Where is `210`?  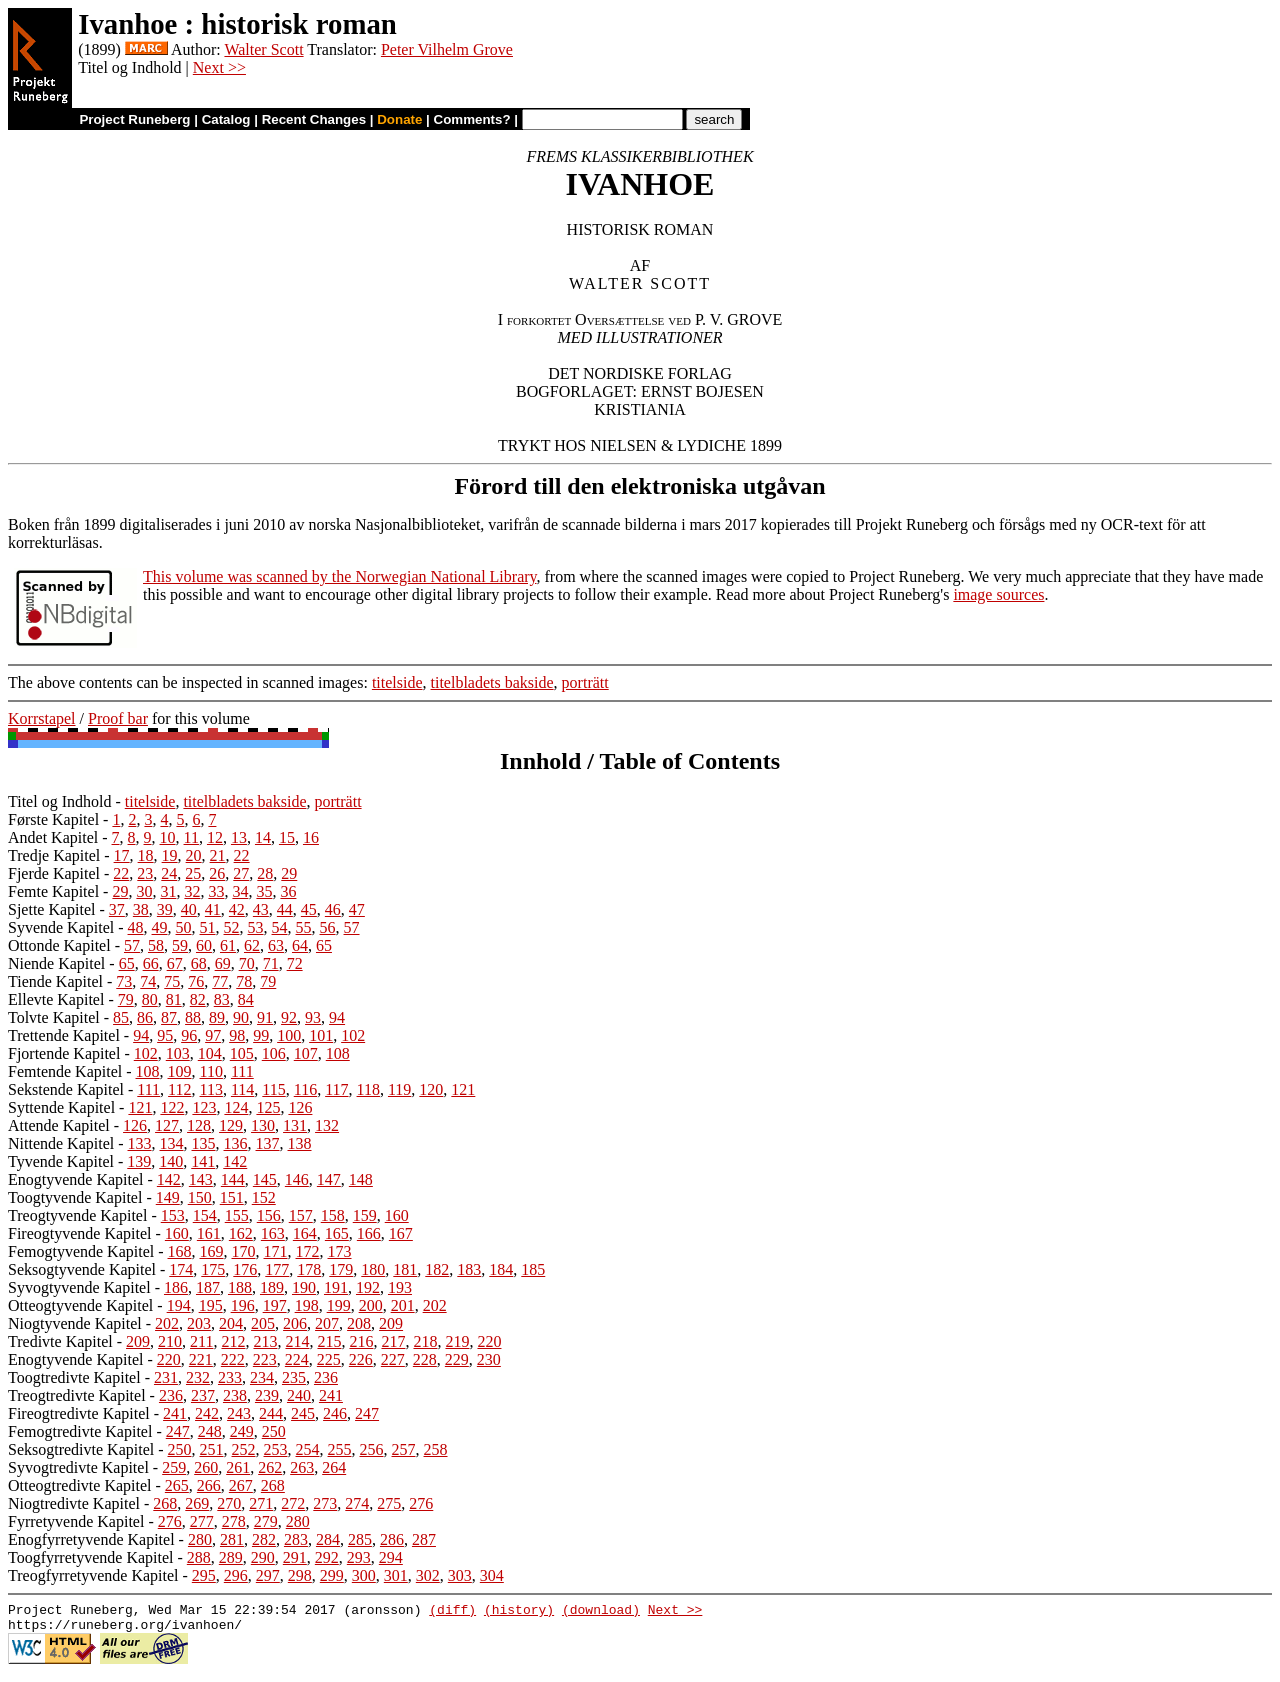 210 is located at coordinates (170, 1341).